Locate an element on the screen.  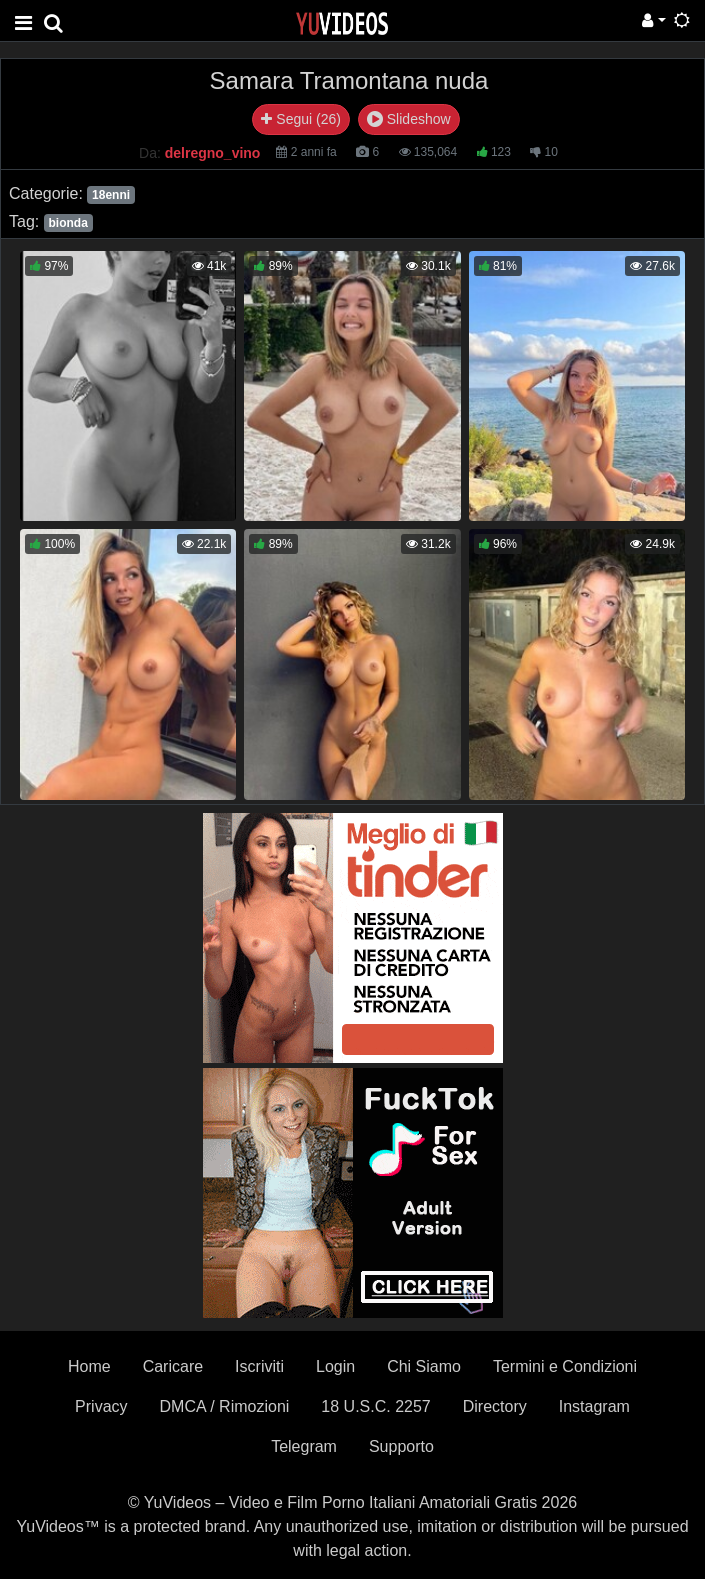
Instagram is located at coordinates (594, 1406).